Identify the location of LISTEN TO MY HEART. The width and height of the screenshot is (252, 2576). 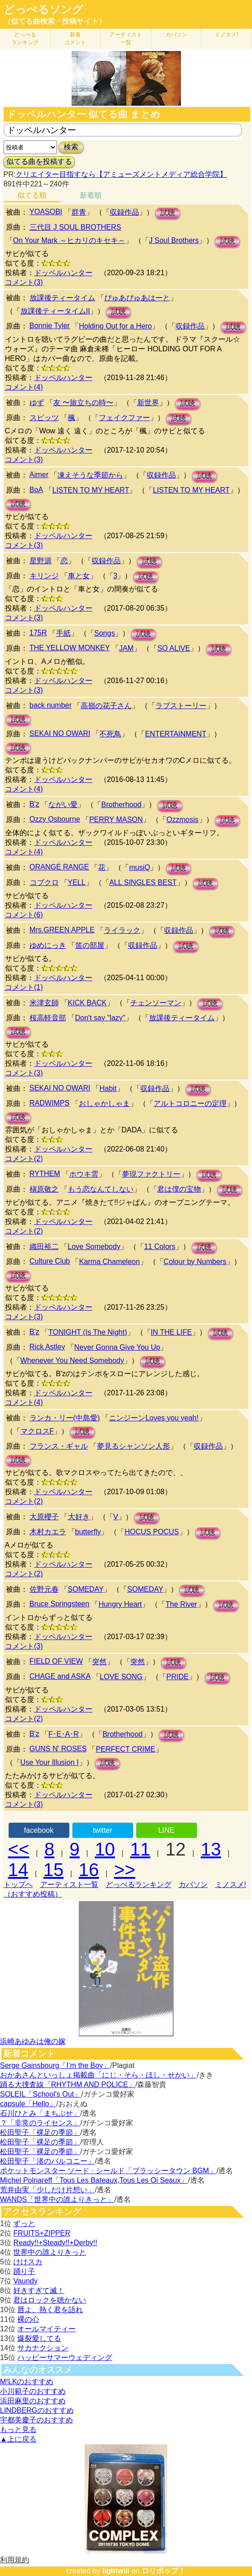
(90, 490).